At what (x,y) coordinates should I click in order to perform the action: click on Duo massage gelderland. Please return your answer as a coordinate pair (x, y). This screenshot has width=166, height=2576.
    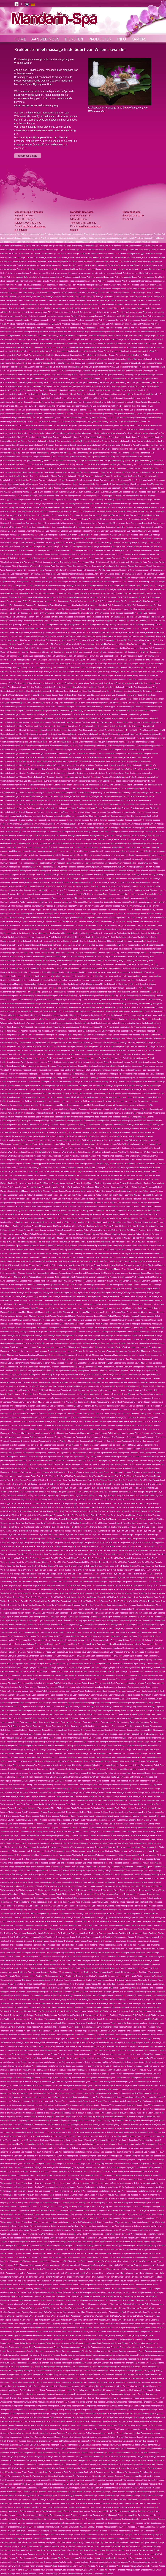
    Looking at the image, I should click on (110, 504).